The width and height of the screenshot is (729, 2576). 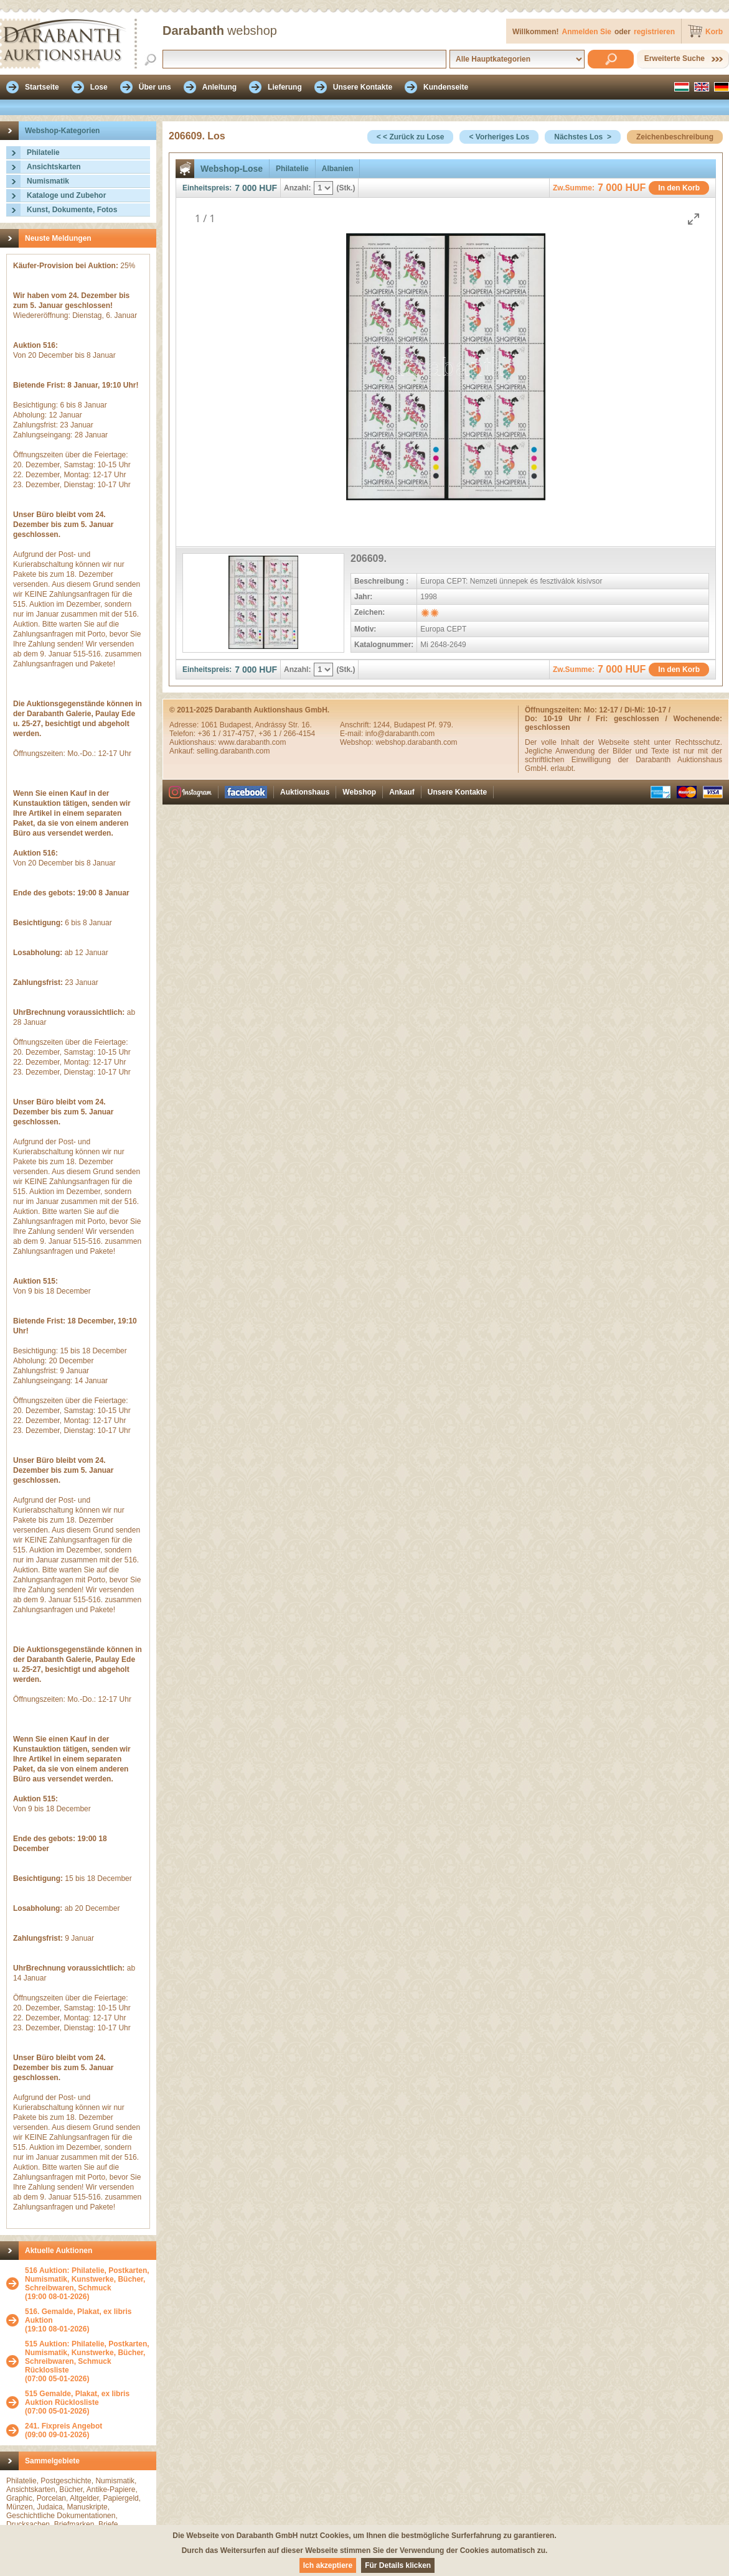 I want to click on Anmelden Sie, so click(x=586, y=31).